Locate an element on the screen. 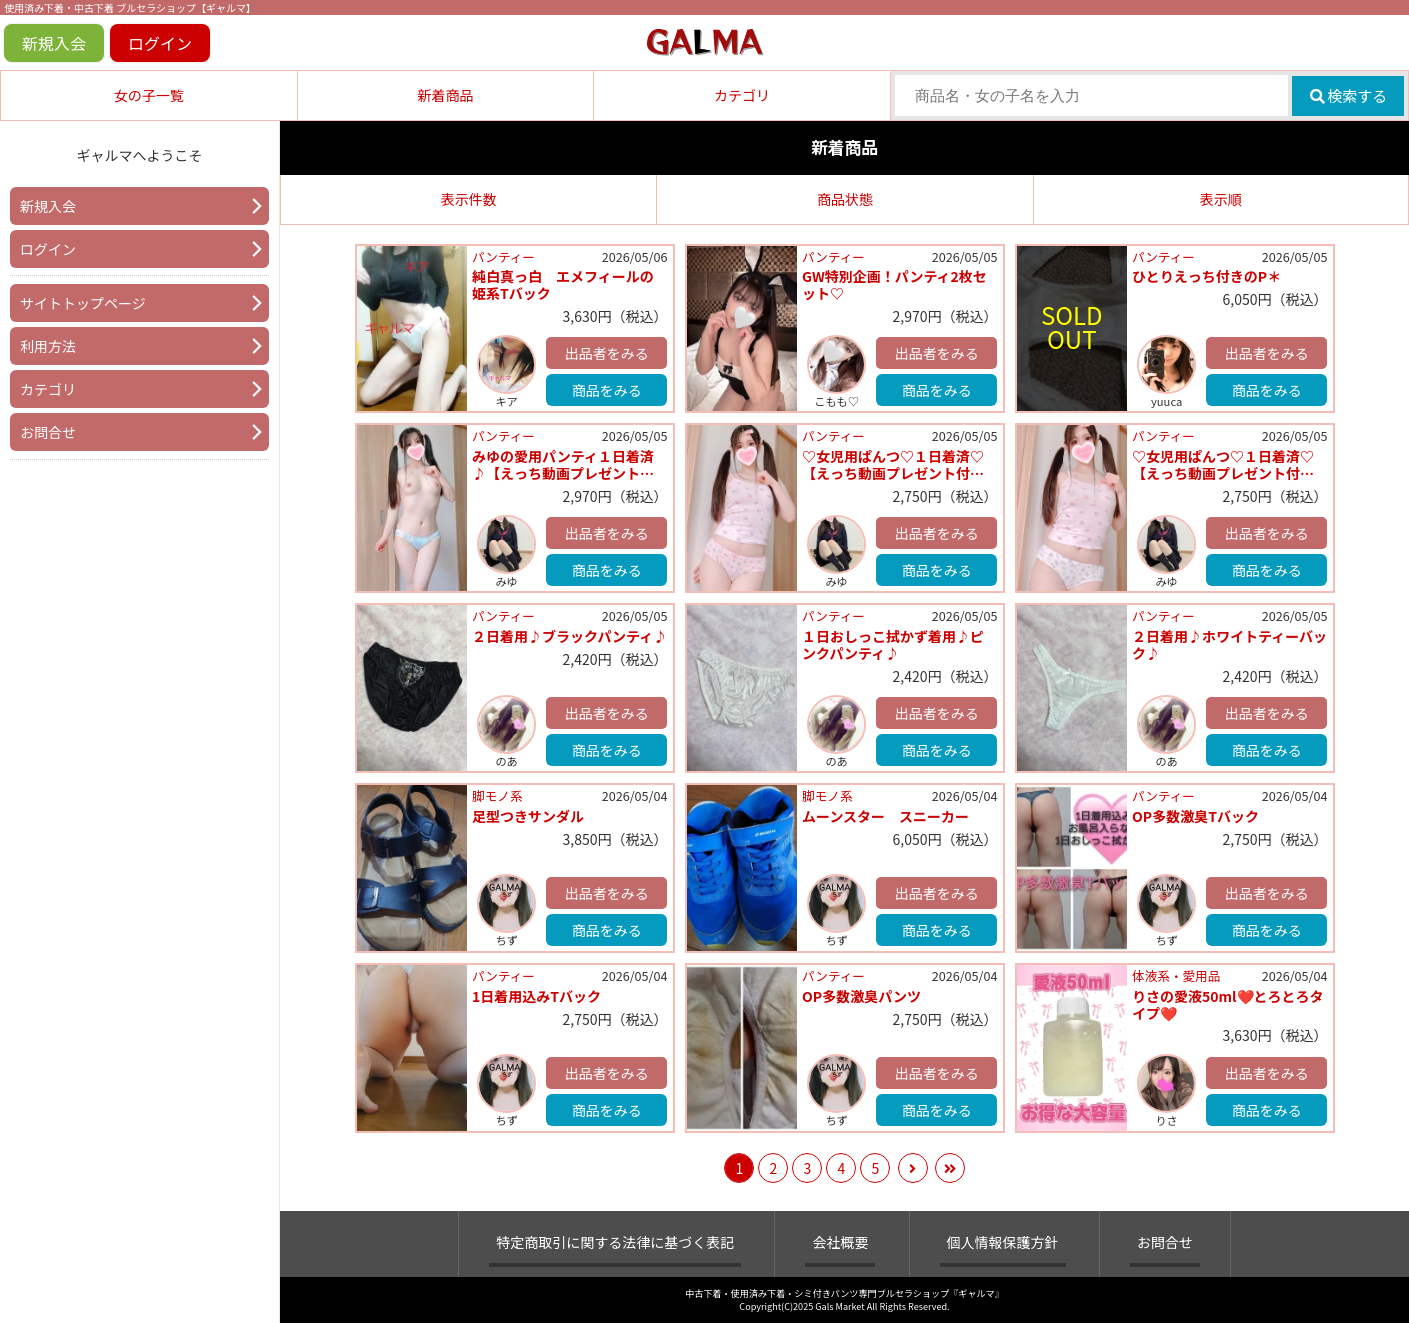 This screenshot has height=1323, width=1409. 表示順 is located at coordinates (1221, 199).